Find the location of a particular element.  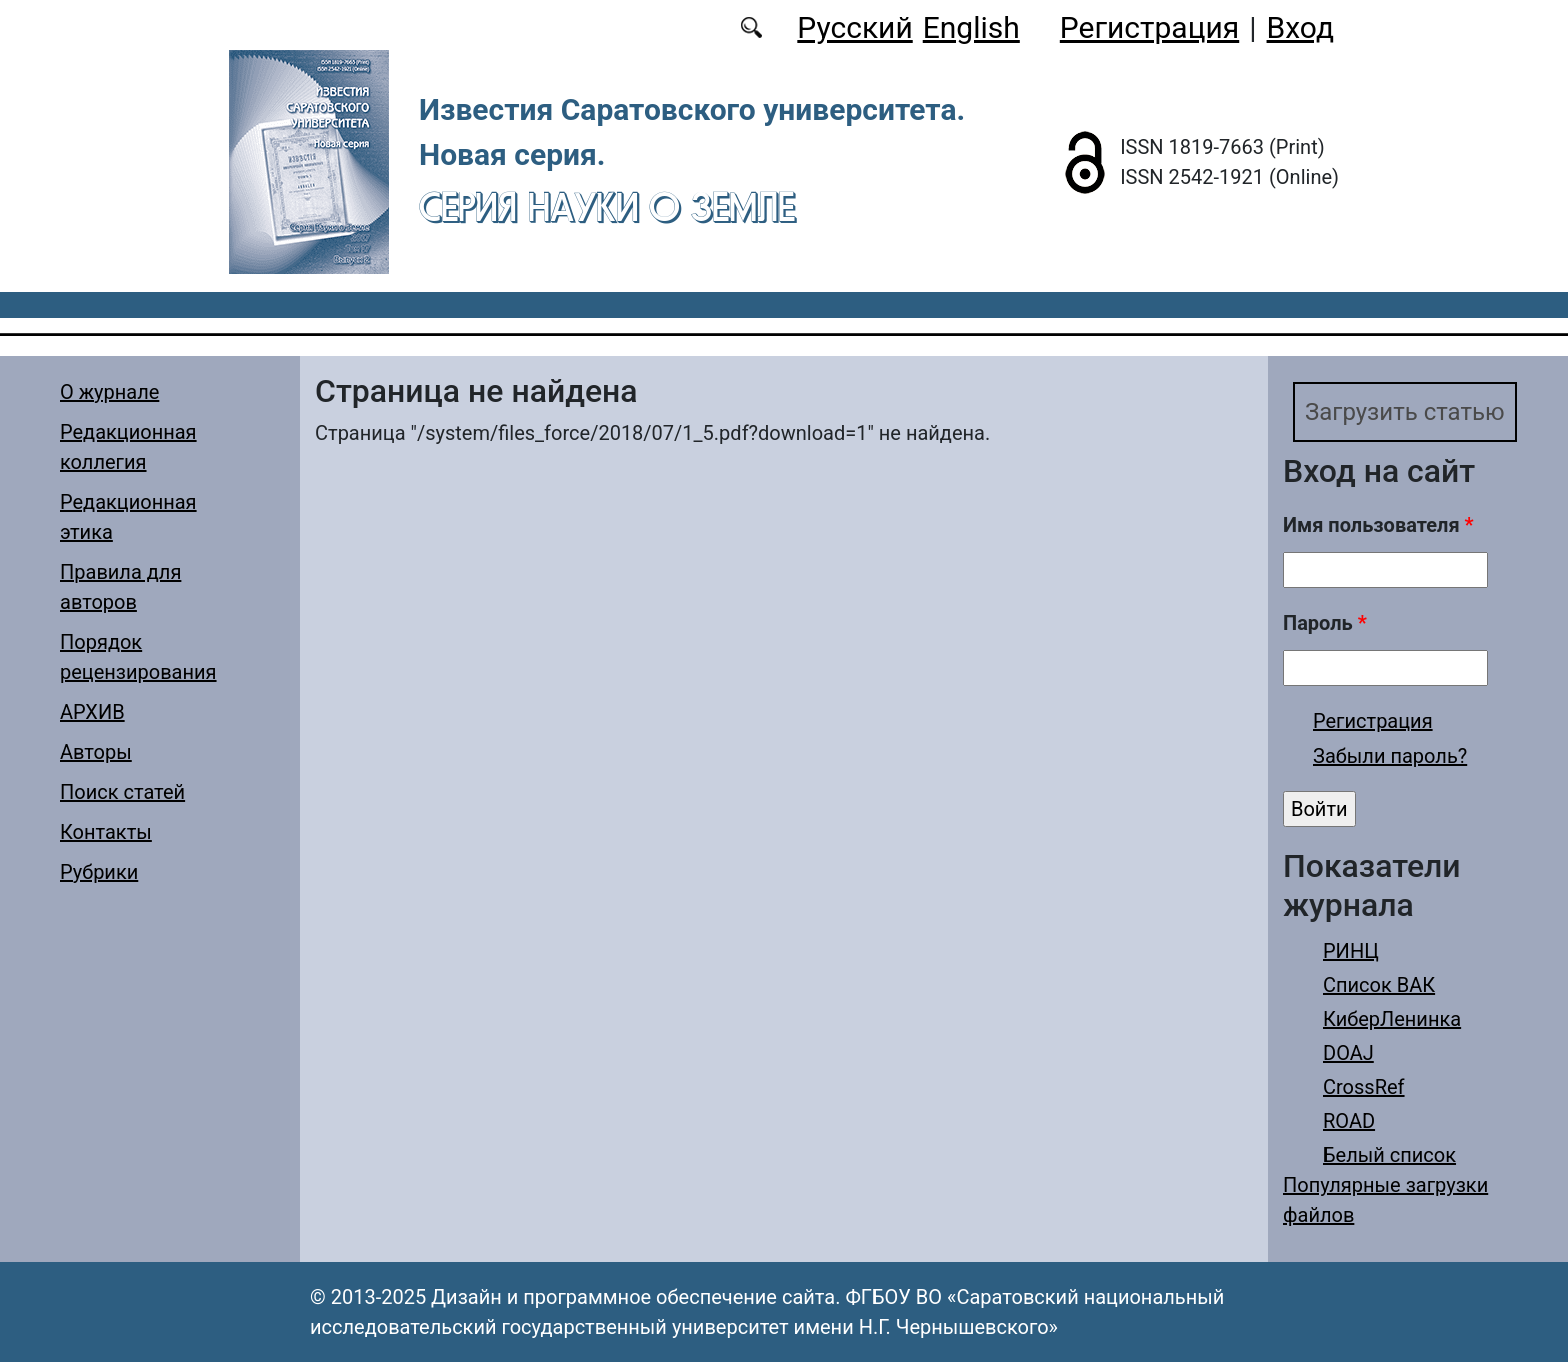

Русский is located at coordinates (854, 27).